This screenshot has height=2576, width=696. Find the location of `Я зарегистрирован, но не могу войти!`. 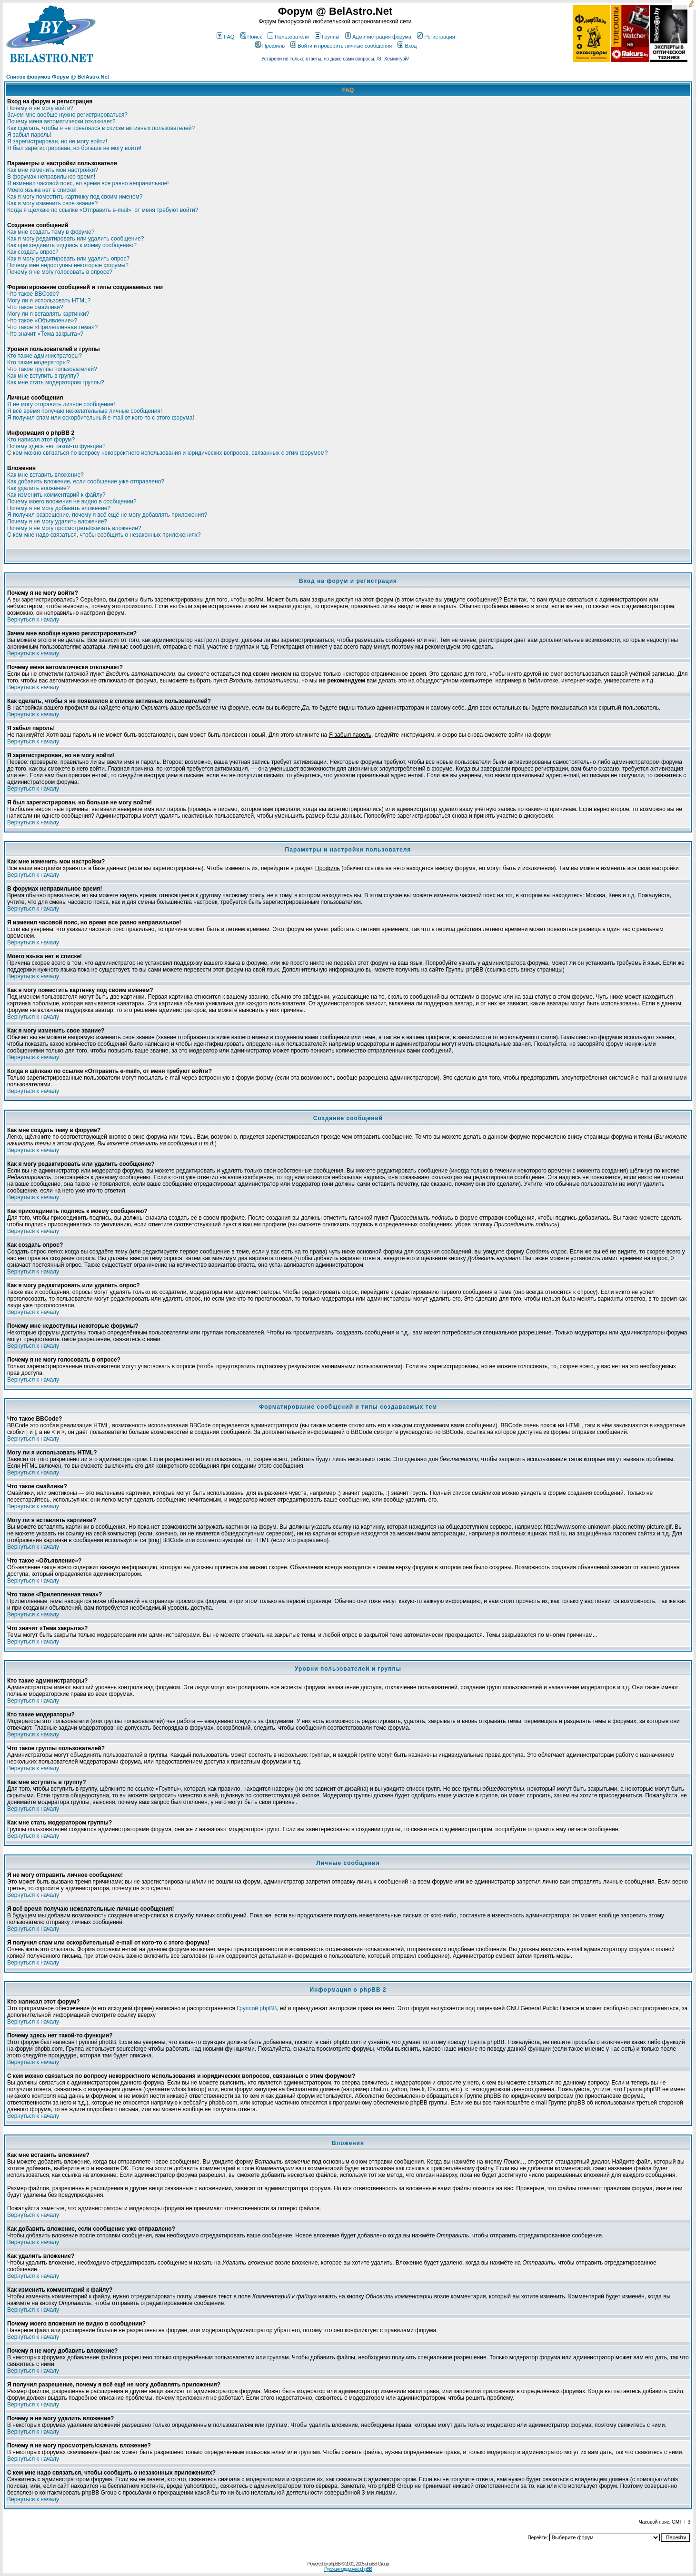

Я зарегистрирован, но не могу войти! is located at coordinates (57, 141).